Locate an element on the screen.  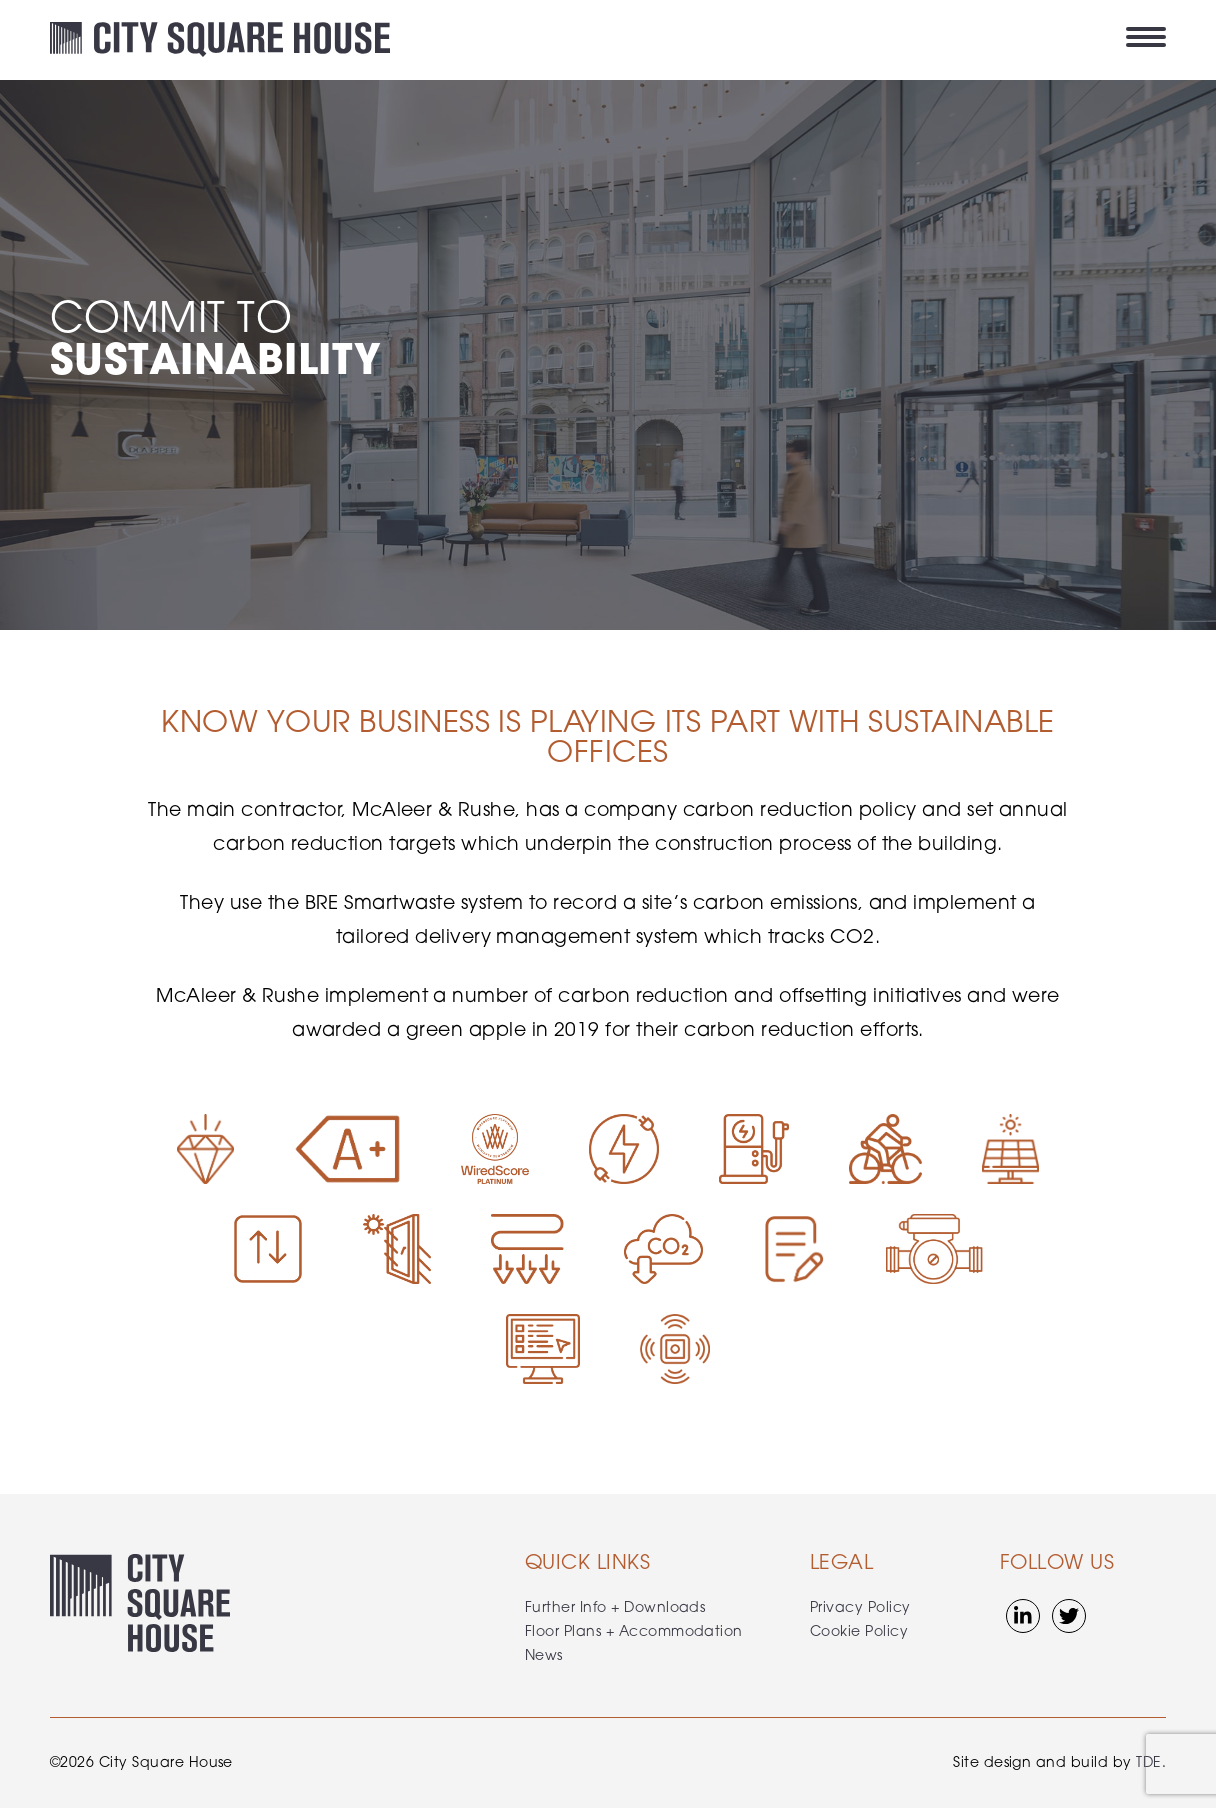
Cookie Policy is located at coordinates (859, 1632).